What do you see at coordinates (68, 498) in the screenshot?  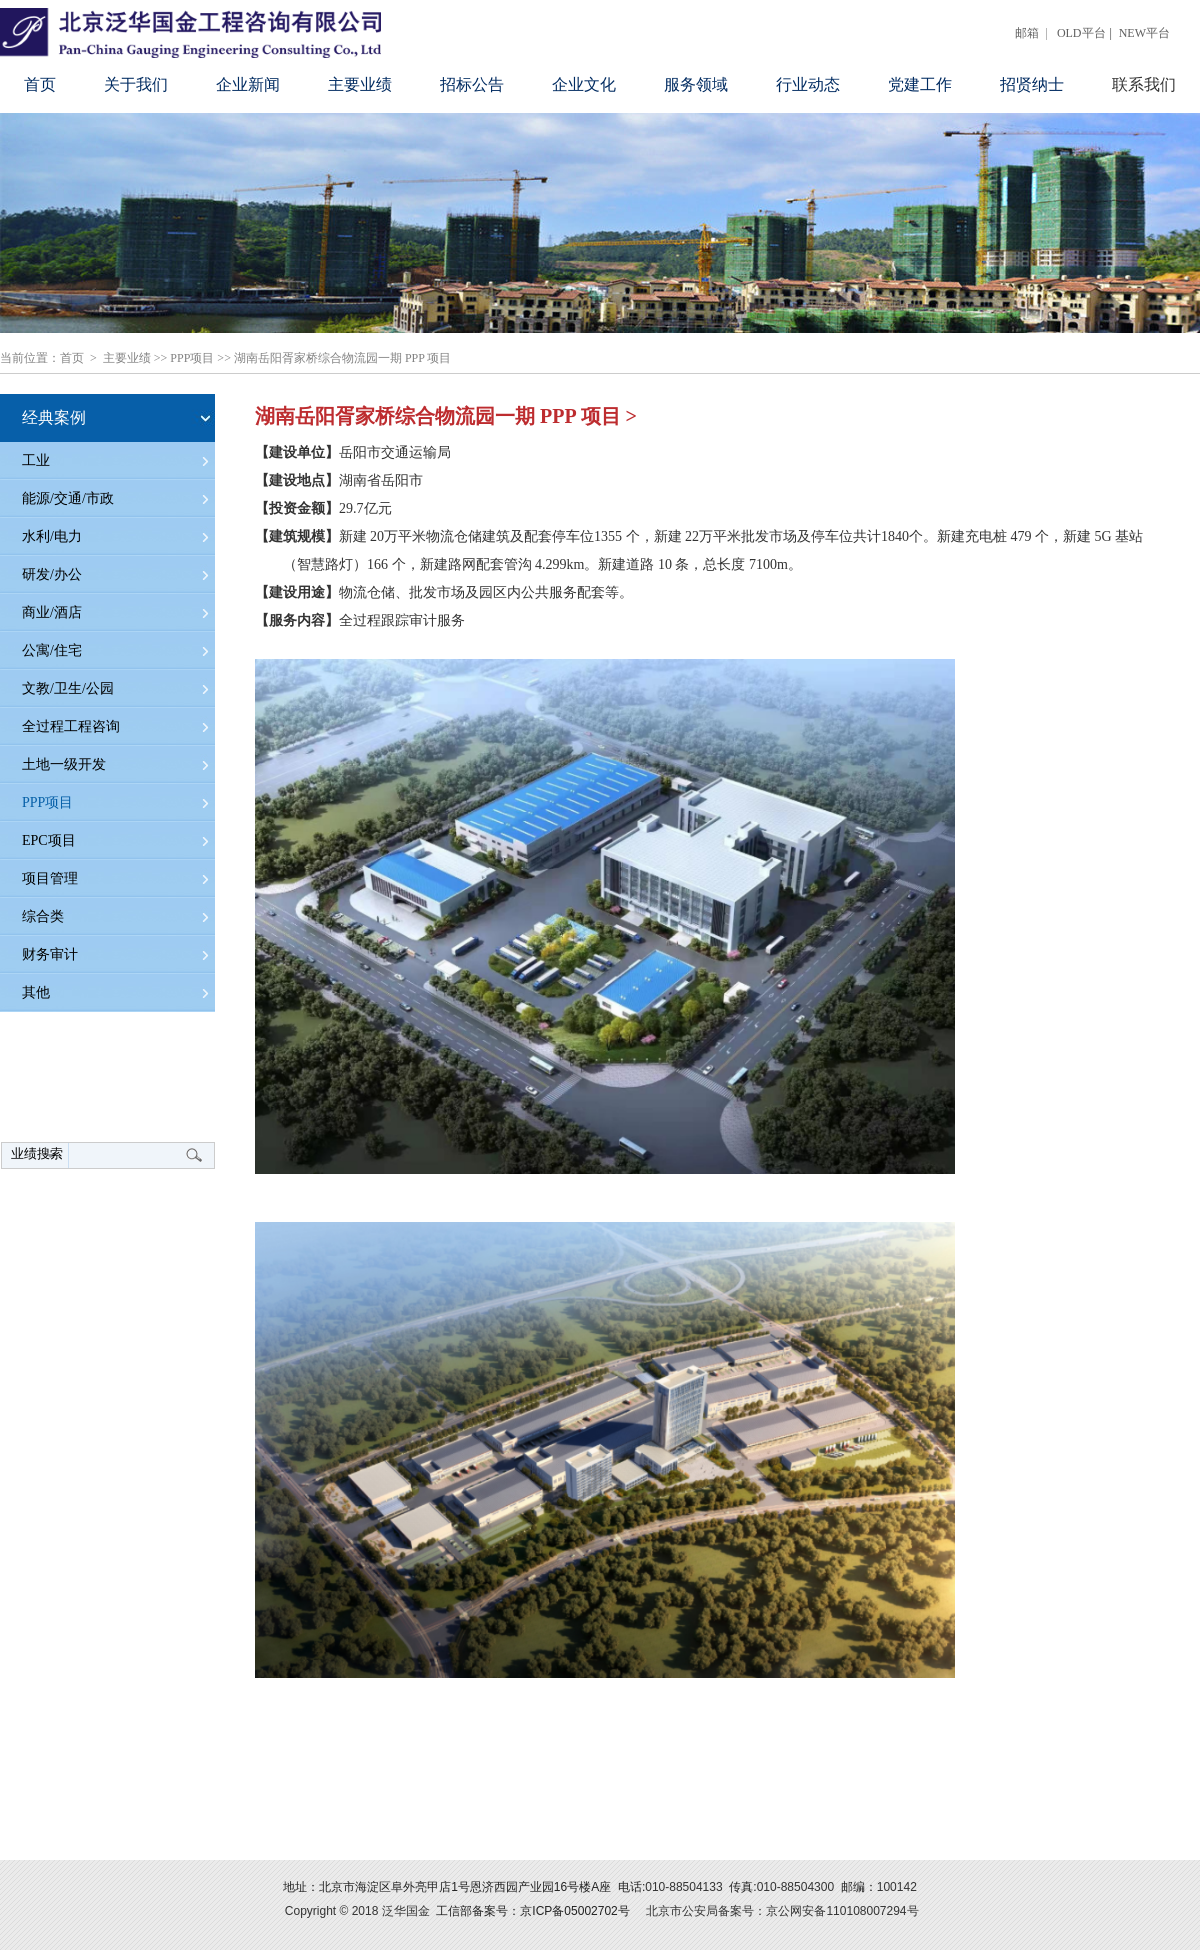 I see `能源/交通/市政` at bounding box center [68, 498].